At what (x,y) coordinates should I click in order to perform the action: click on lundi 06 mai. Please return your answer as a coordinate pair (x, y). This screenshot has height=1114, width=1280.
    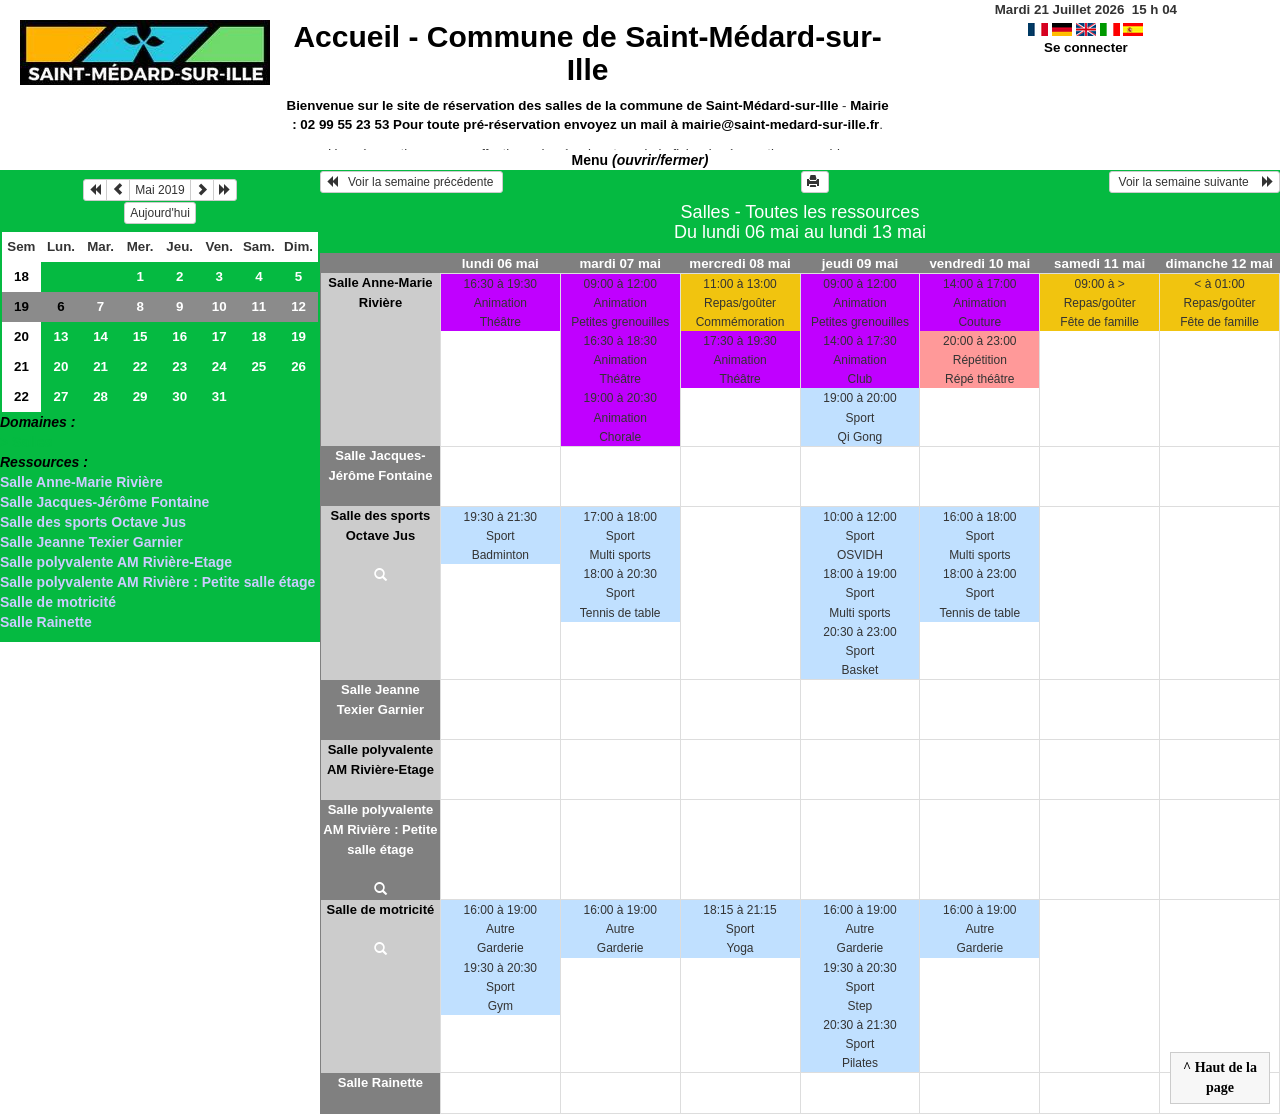
    Looking at the image, I should click on (500, 263).